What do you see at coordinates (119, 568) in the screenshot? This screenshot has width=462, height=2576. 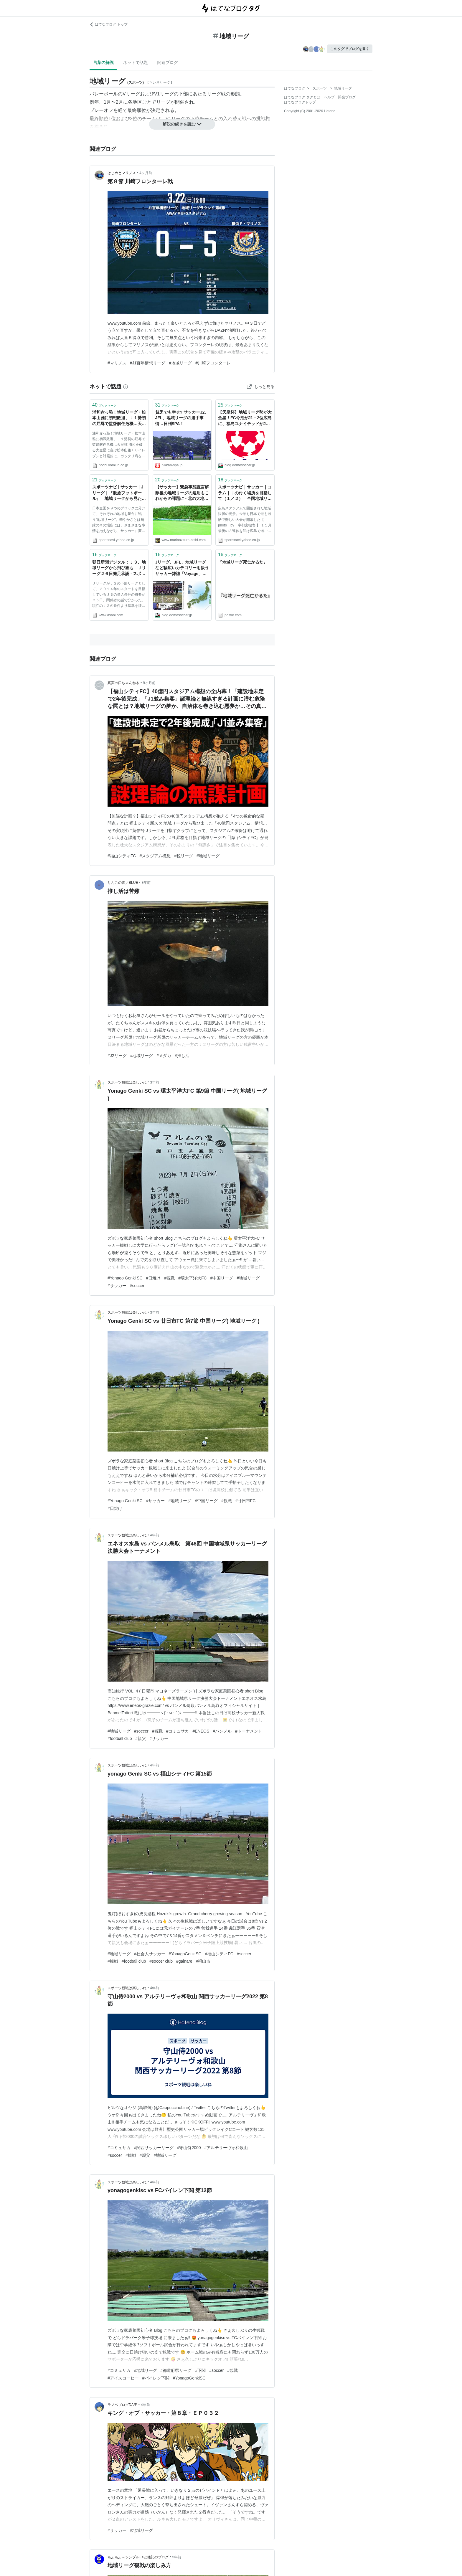 I see `朝日新聞デジタル：Ｊ３、地域リーグから飛び級も Ｊリーグ２６日発足承認 - スポーツ` at bounding box center [119, 568].